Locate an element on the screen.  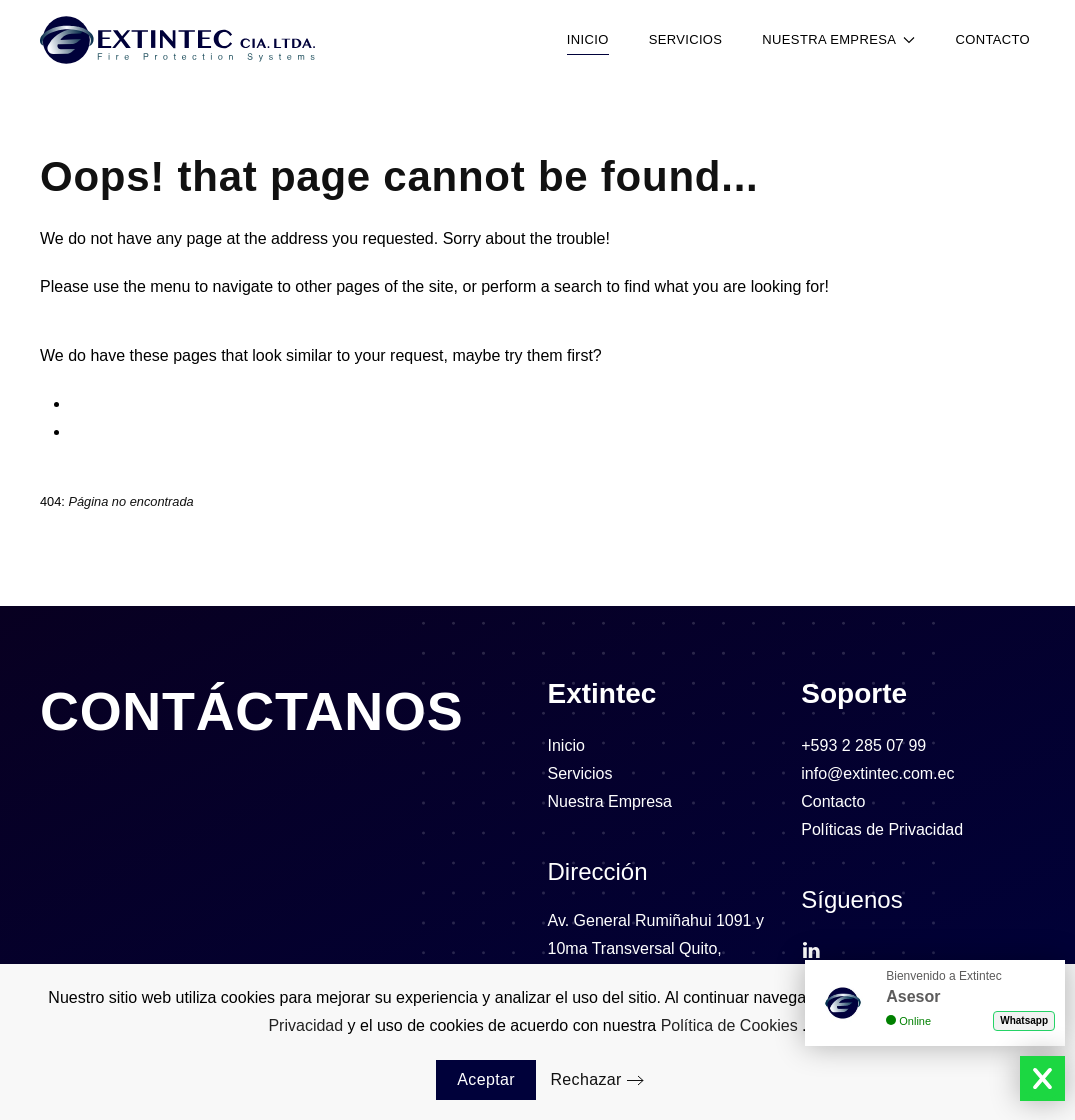
Dirección de Extintec en Ecuador | Contacto y Ubicación is located at coordinates (270, 431).